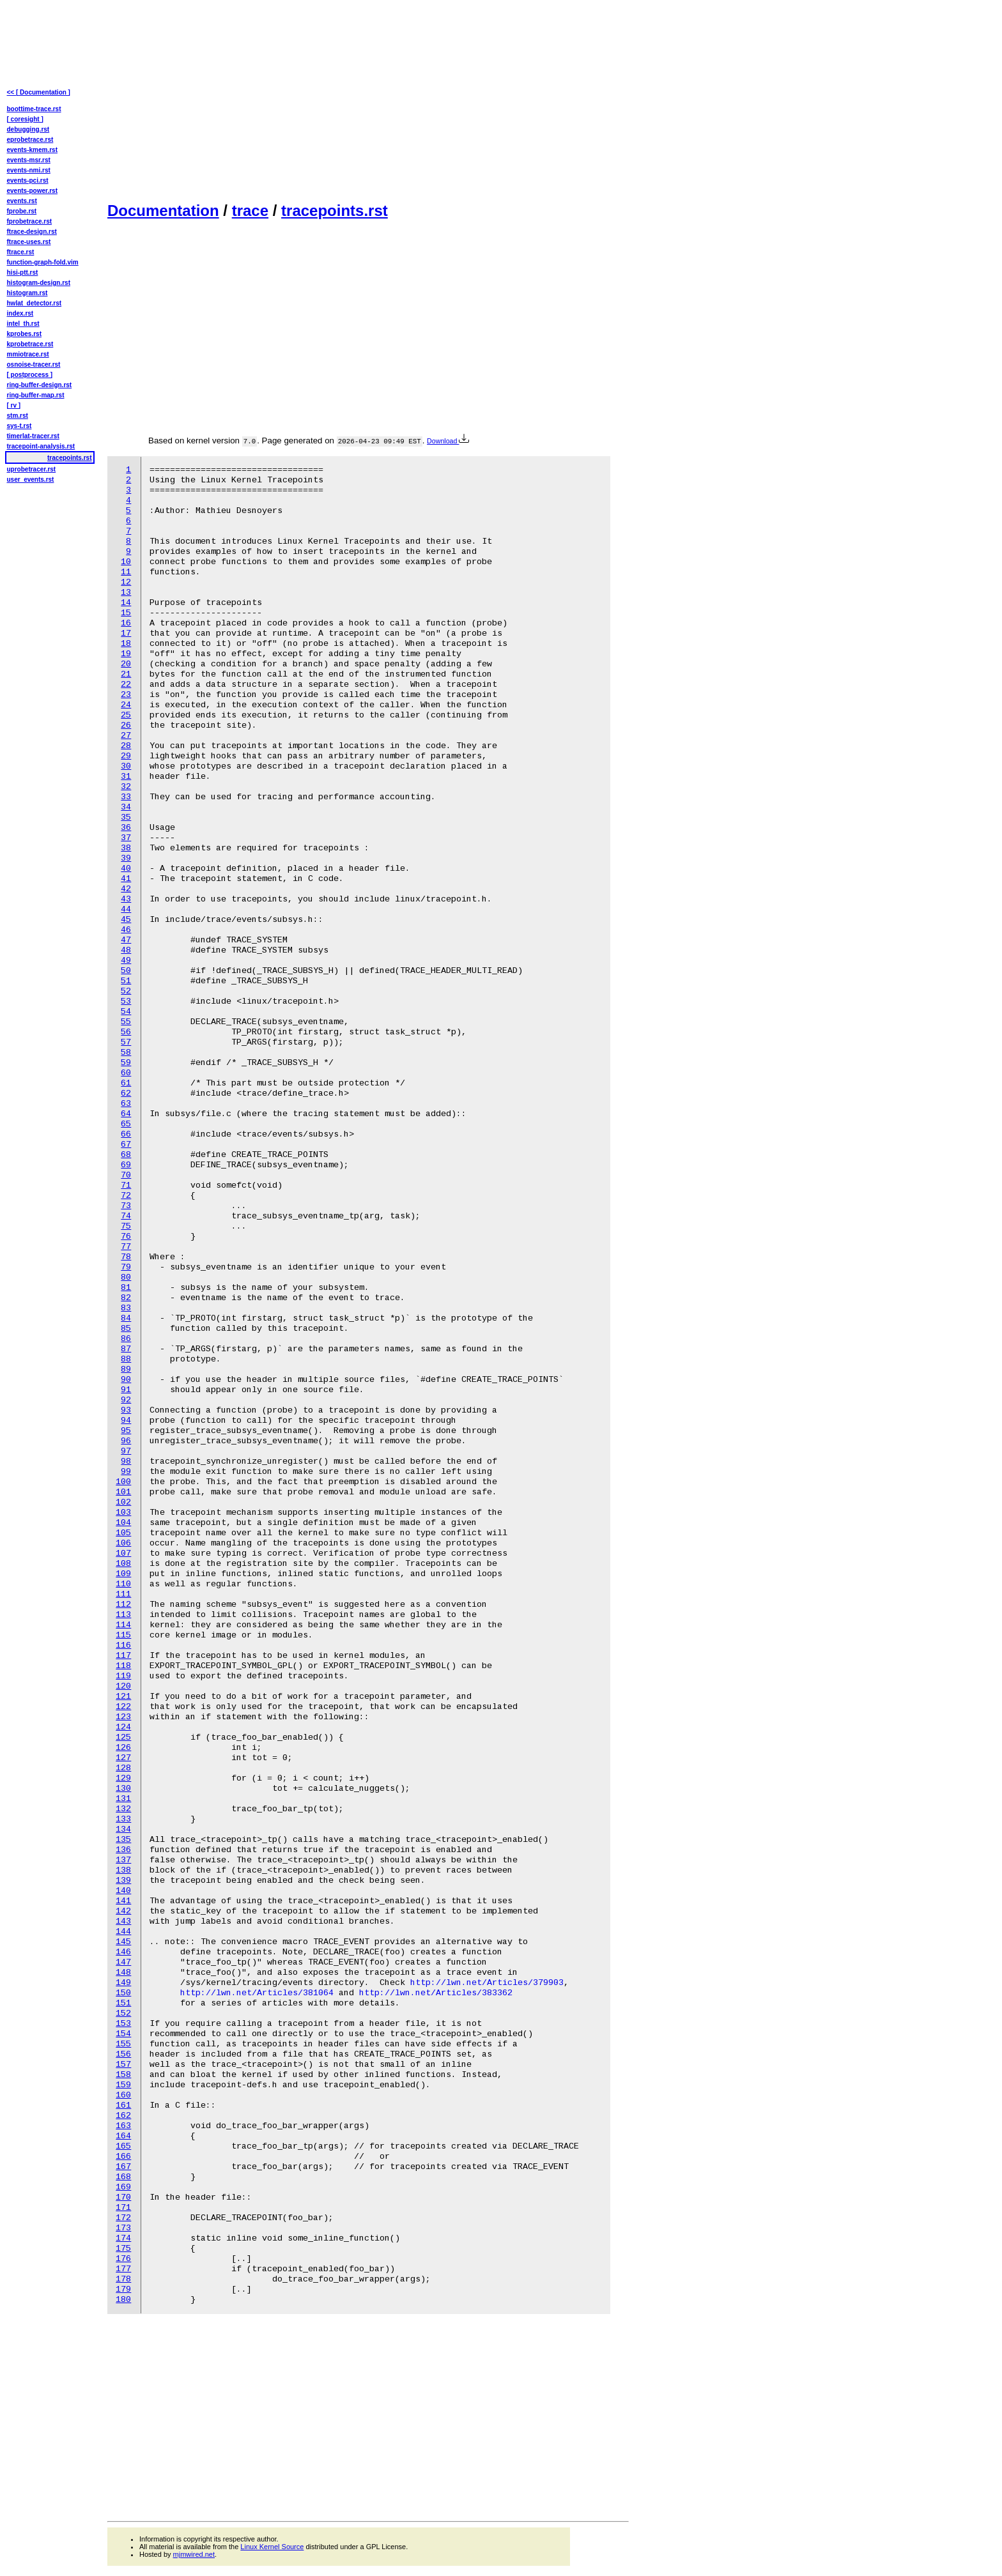 This screenshot has height=2576, width=1002. What do you see at coordinates (368, 99) in the screenshot?
I see `[Advertisement]` at bounding box center [368, 99].